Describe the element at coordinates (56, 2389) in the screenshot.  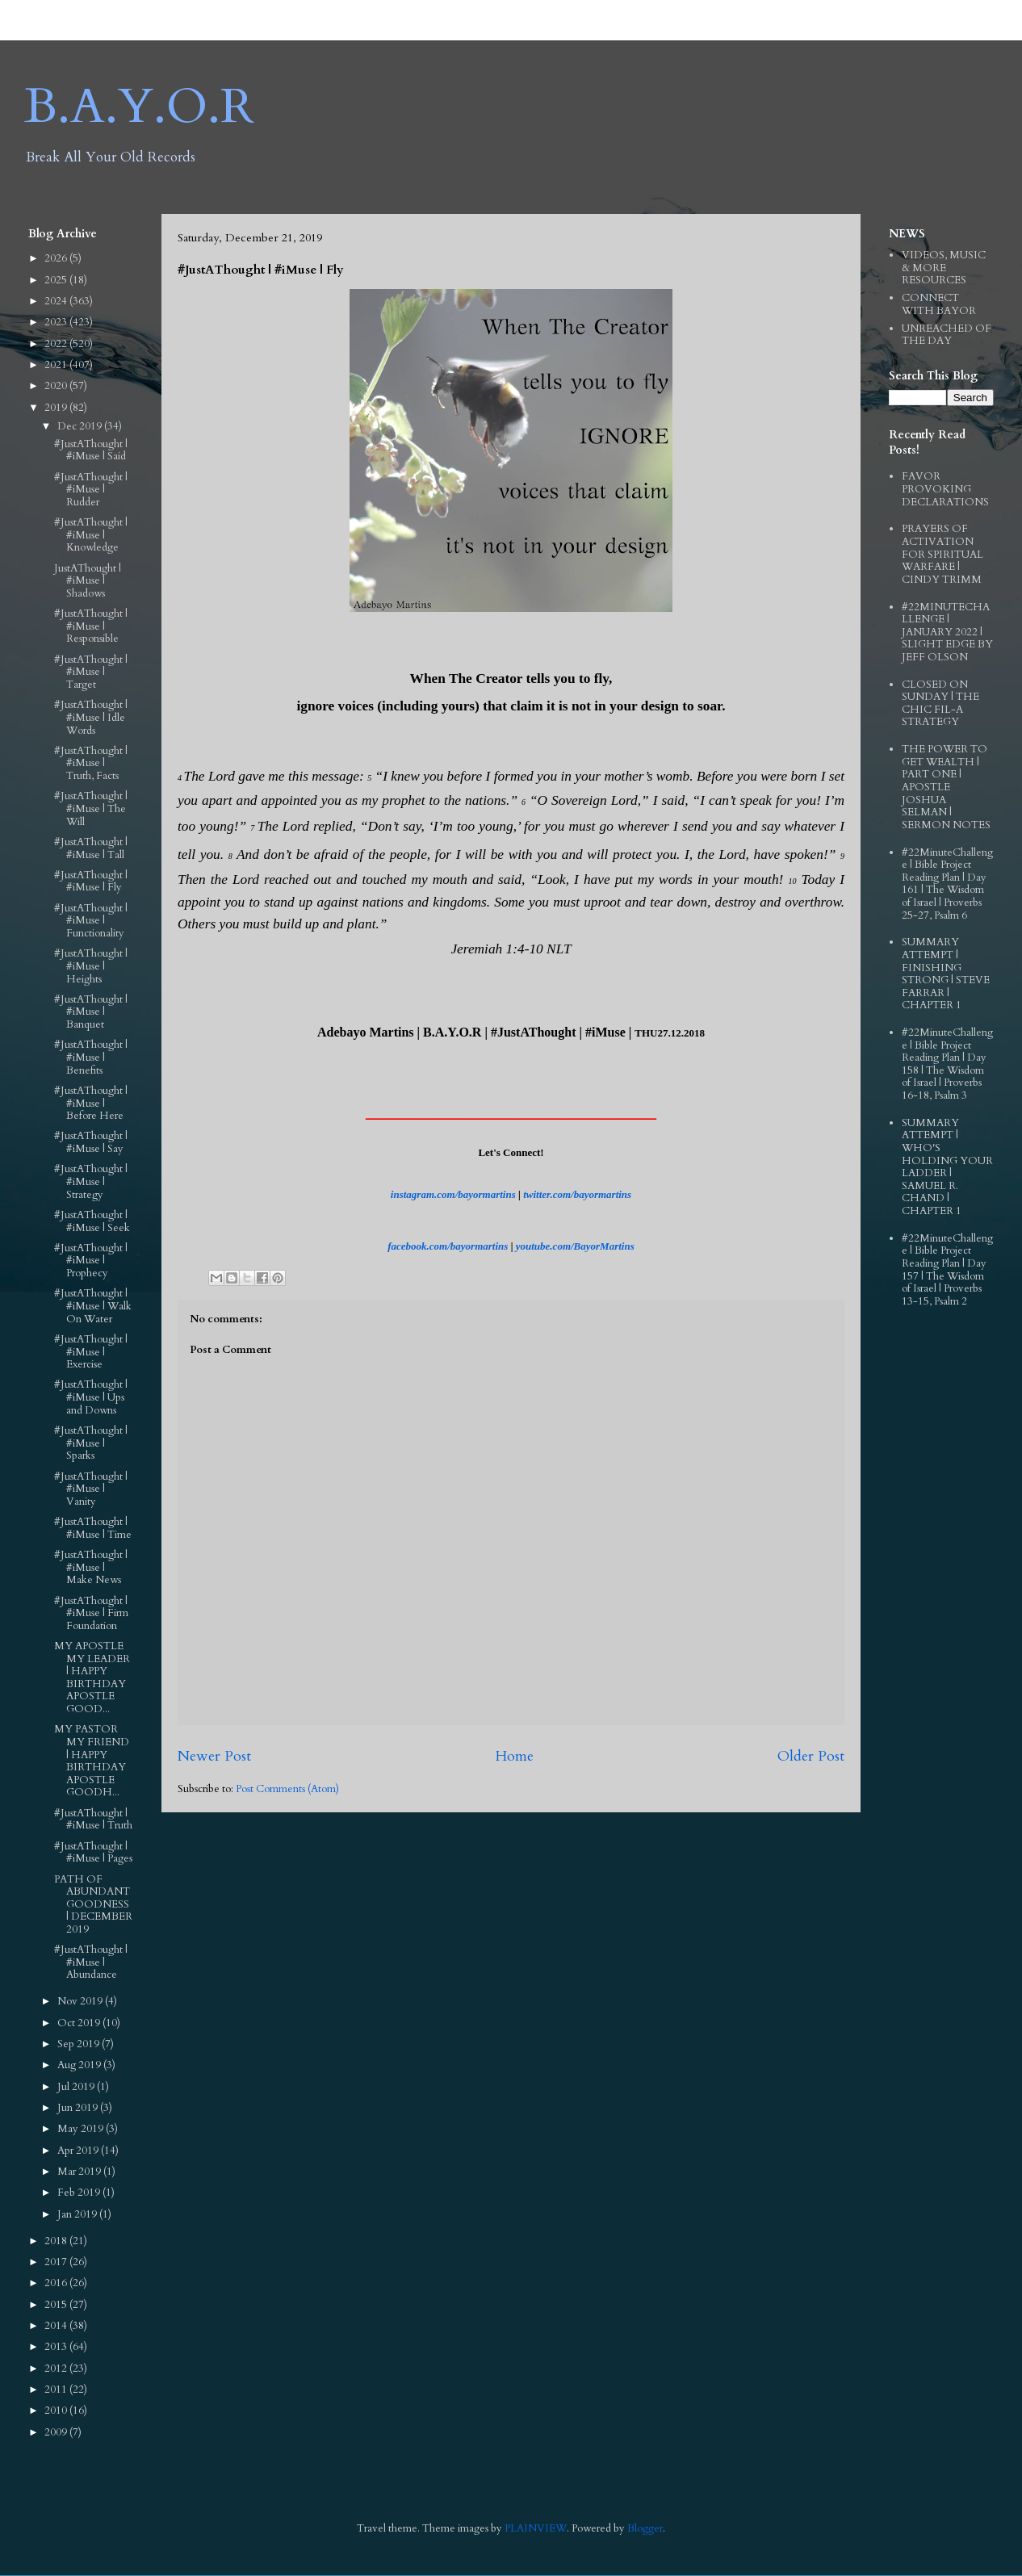
I see `2011` at that location.